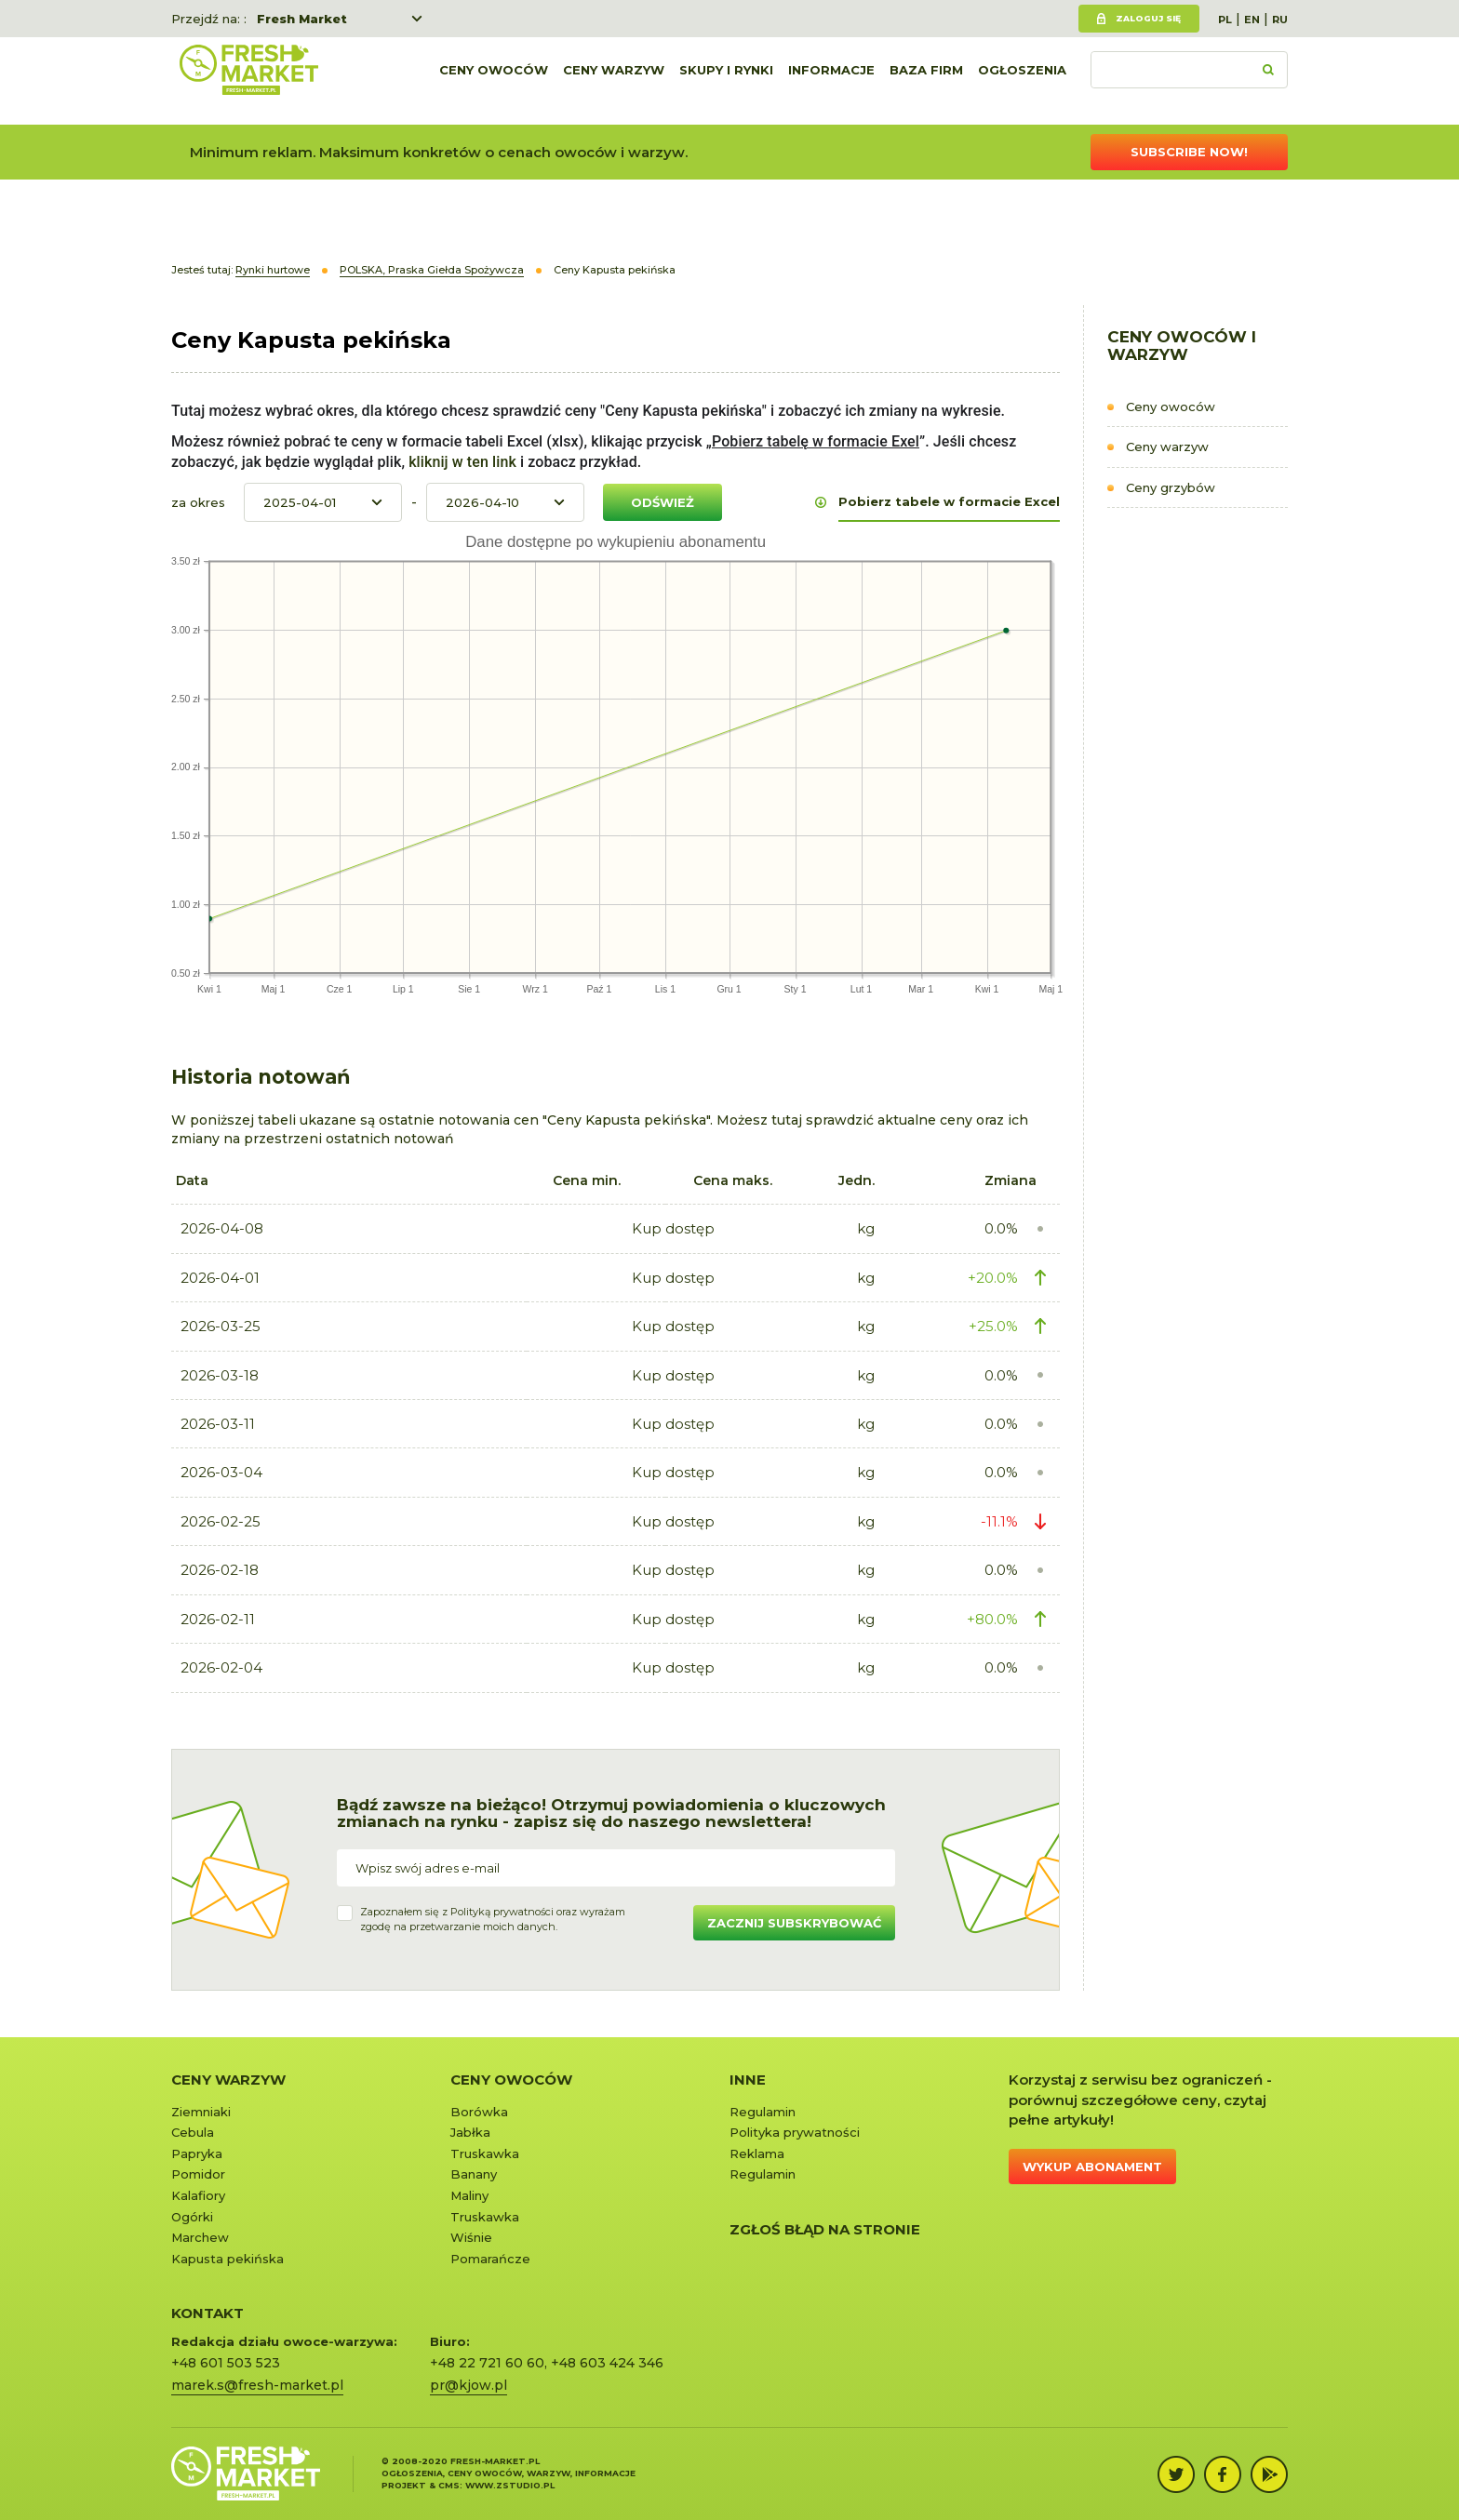 This screenshot has width=1459, height=2520. What do you see at coordinates (1225, 19) in the screenshot?
I see `PL` at bounding box center [1225, 19].